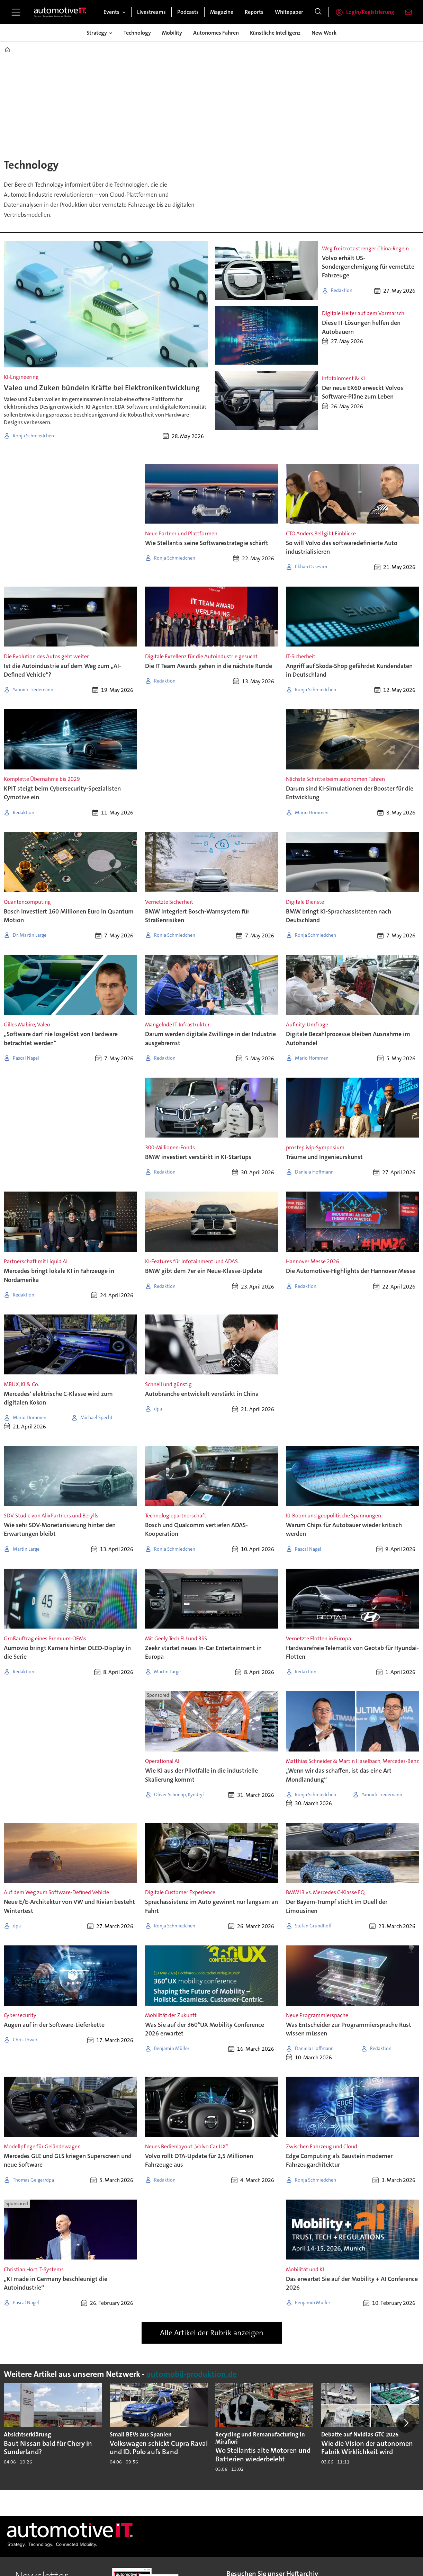 Image resolution: width=423 pixels, height=2576 pixels. I want to click on Livestreams, so click(151, 12).